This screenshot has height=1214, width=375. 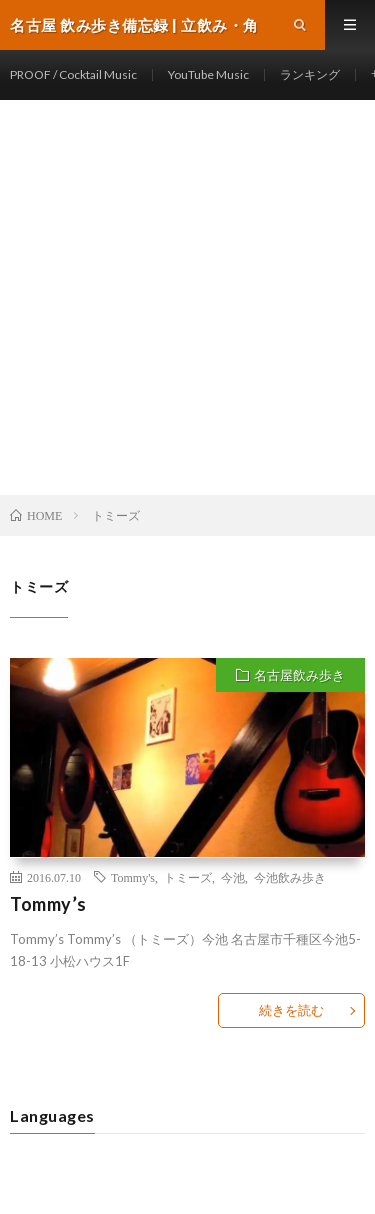 I want to click on 今池, so click(x=233, y=877).